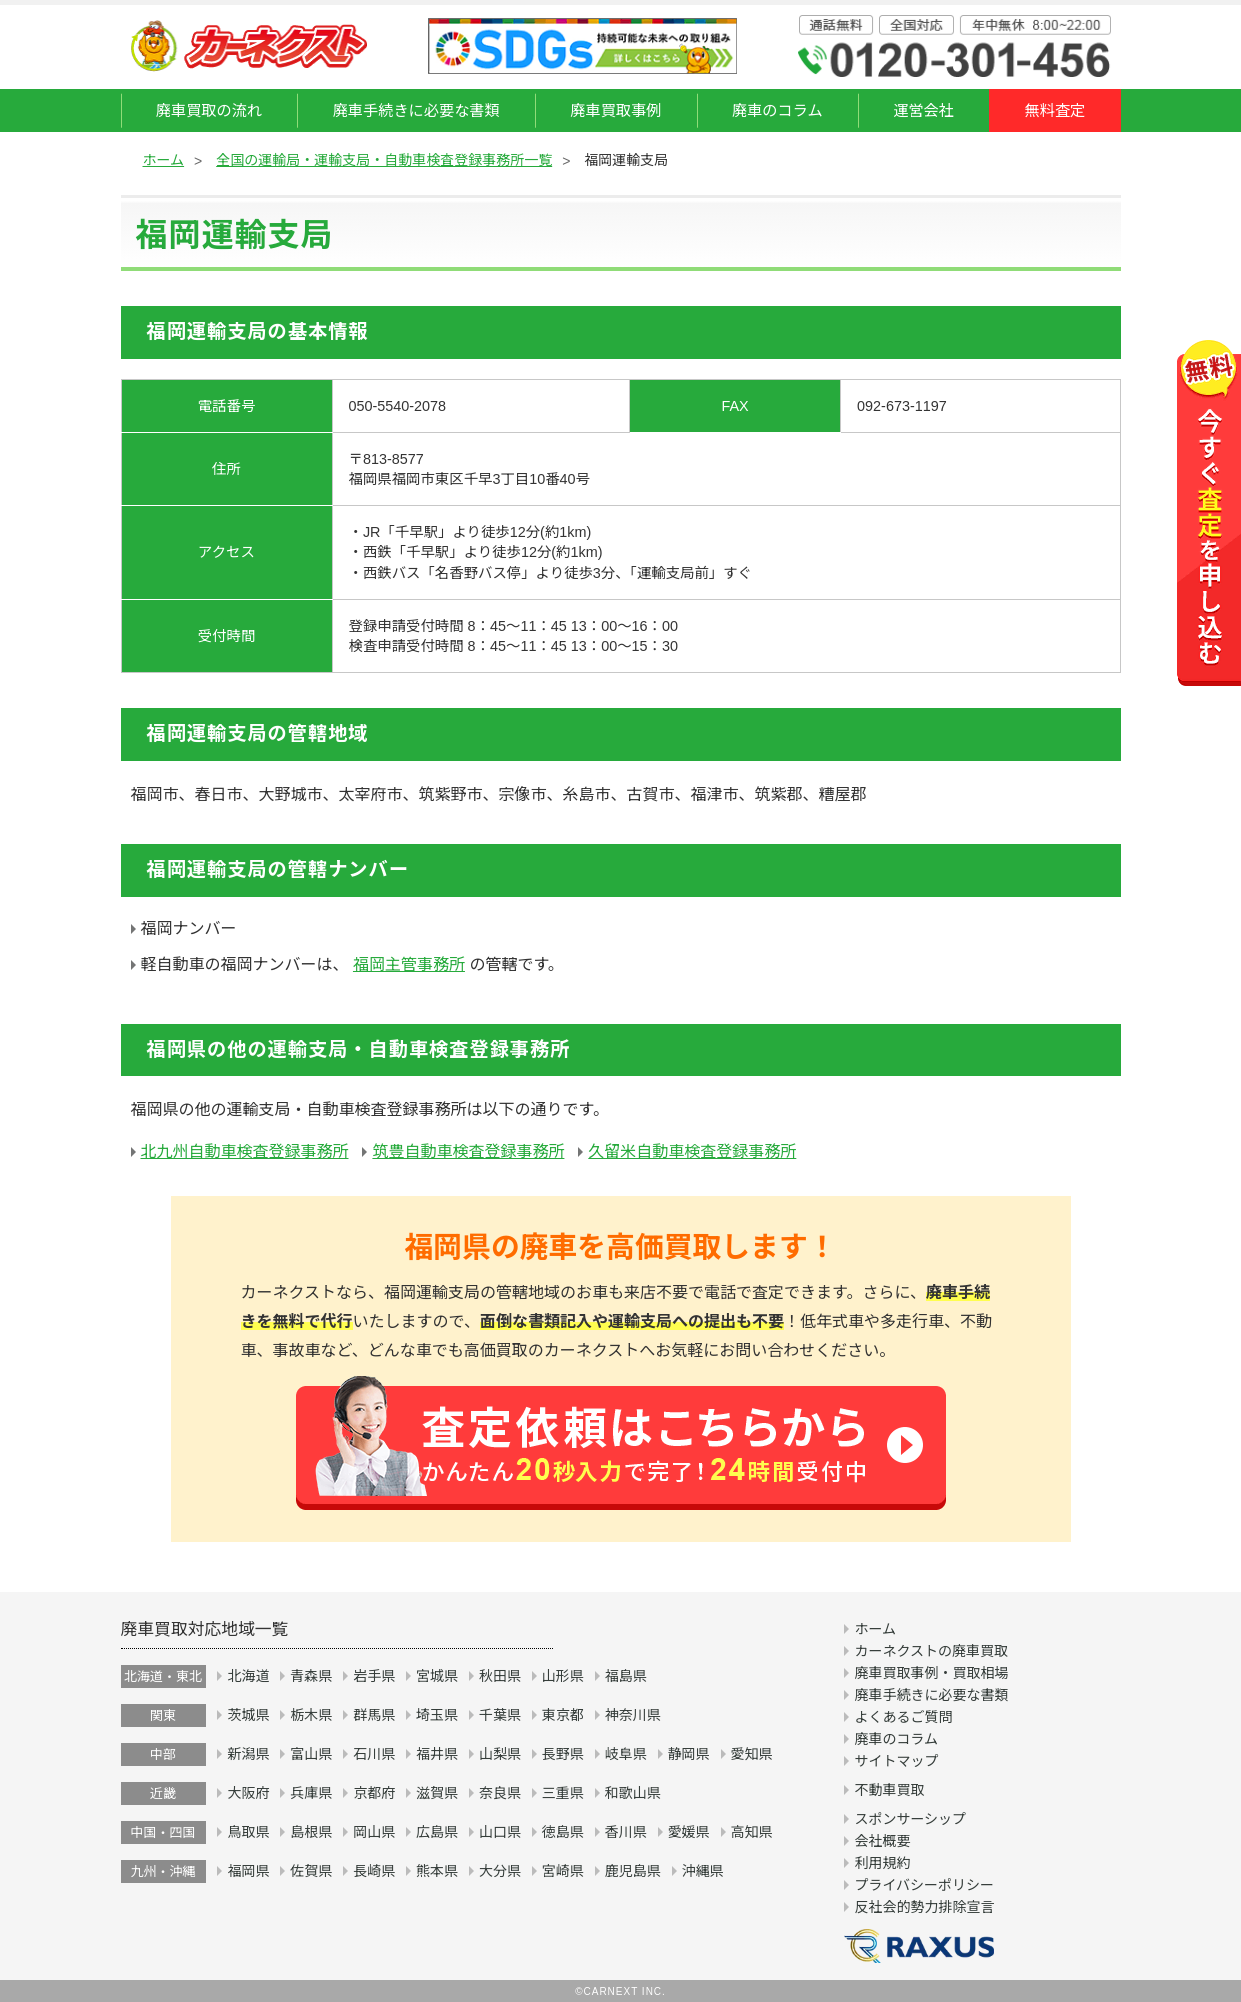 The height and width of the screenshot is (2002, 1241). Describe the element at coordinates (437, 1715) in the screenshot. I see `埼玉県` at that location.